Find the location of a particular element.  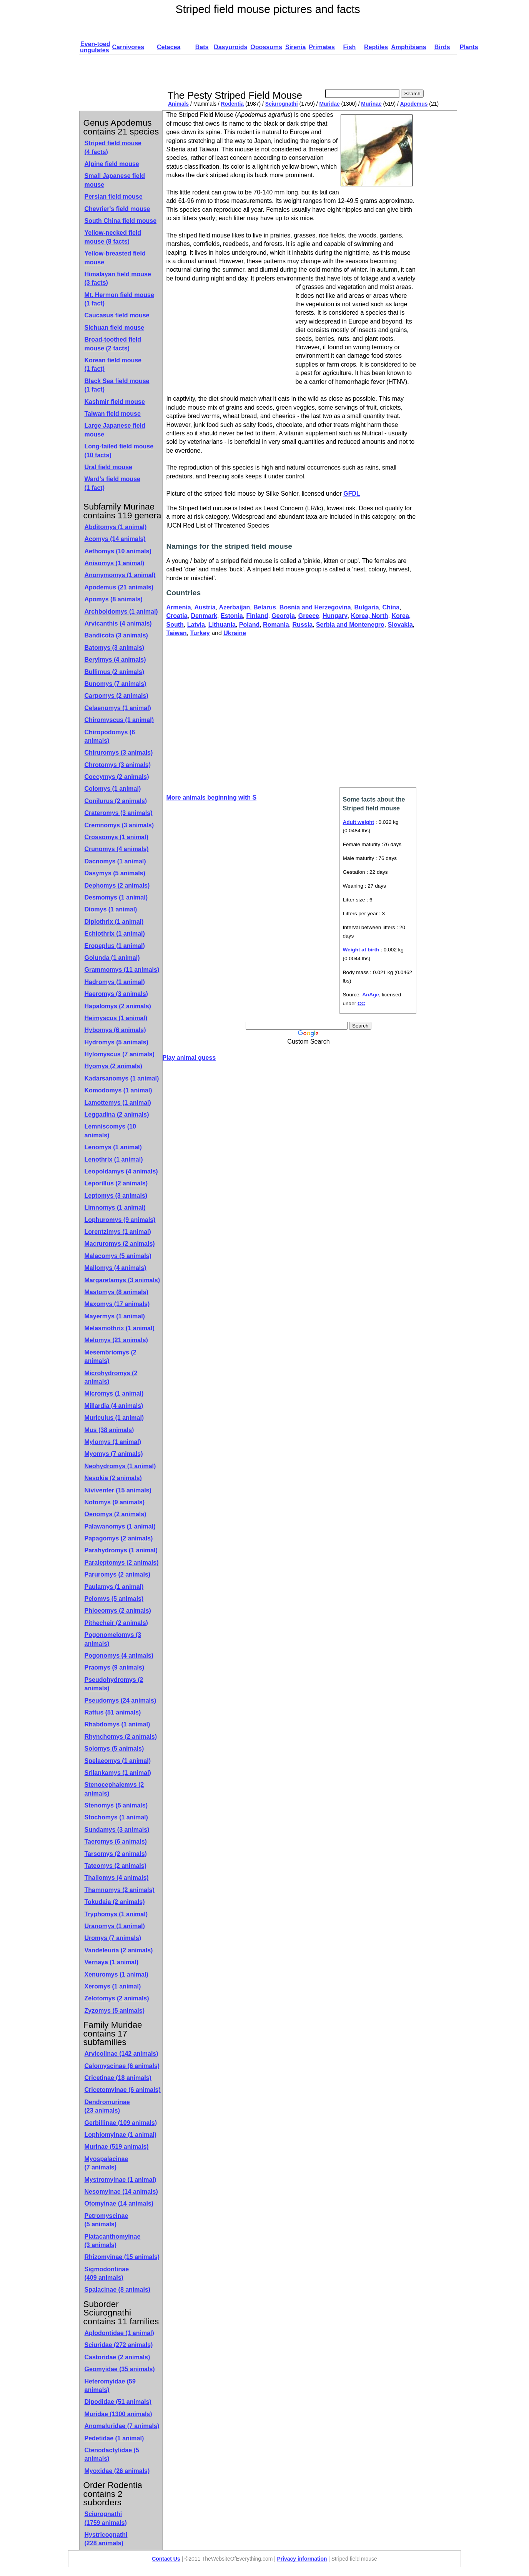

Phloeomys (2 animals) is located at coordinates (118, 1610).